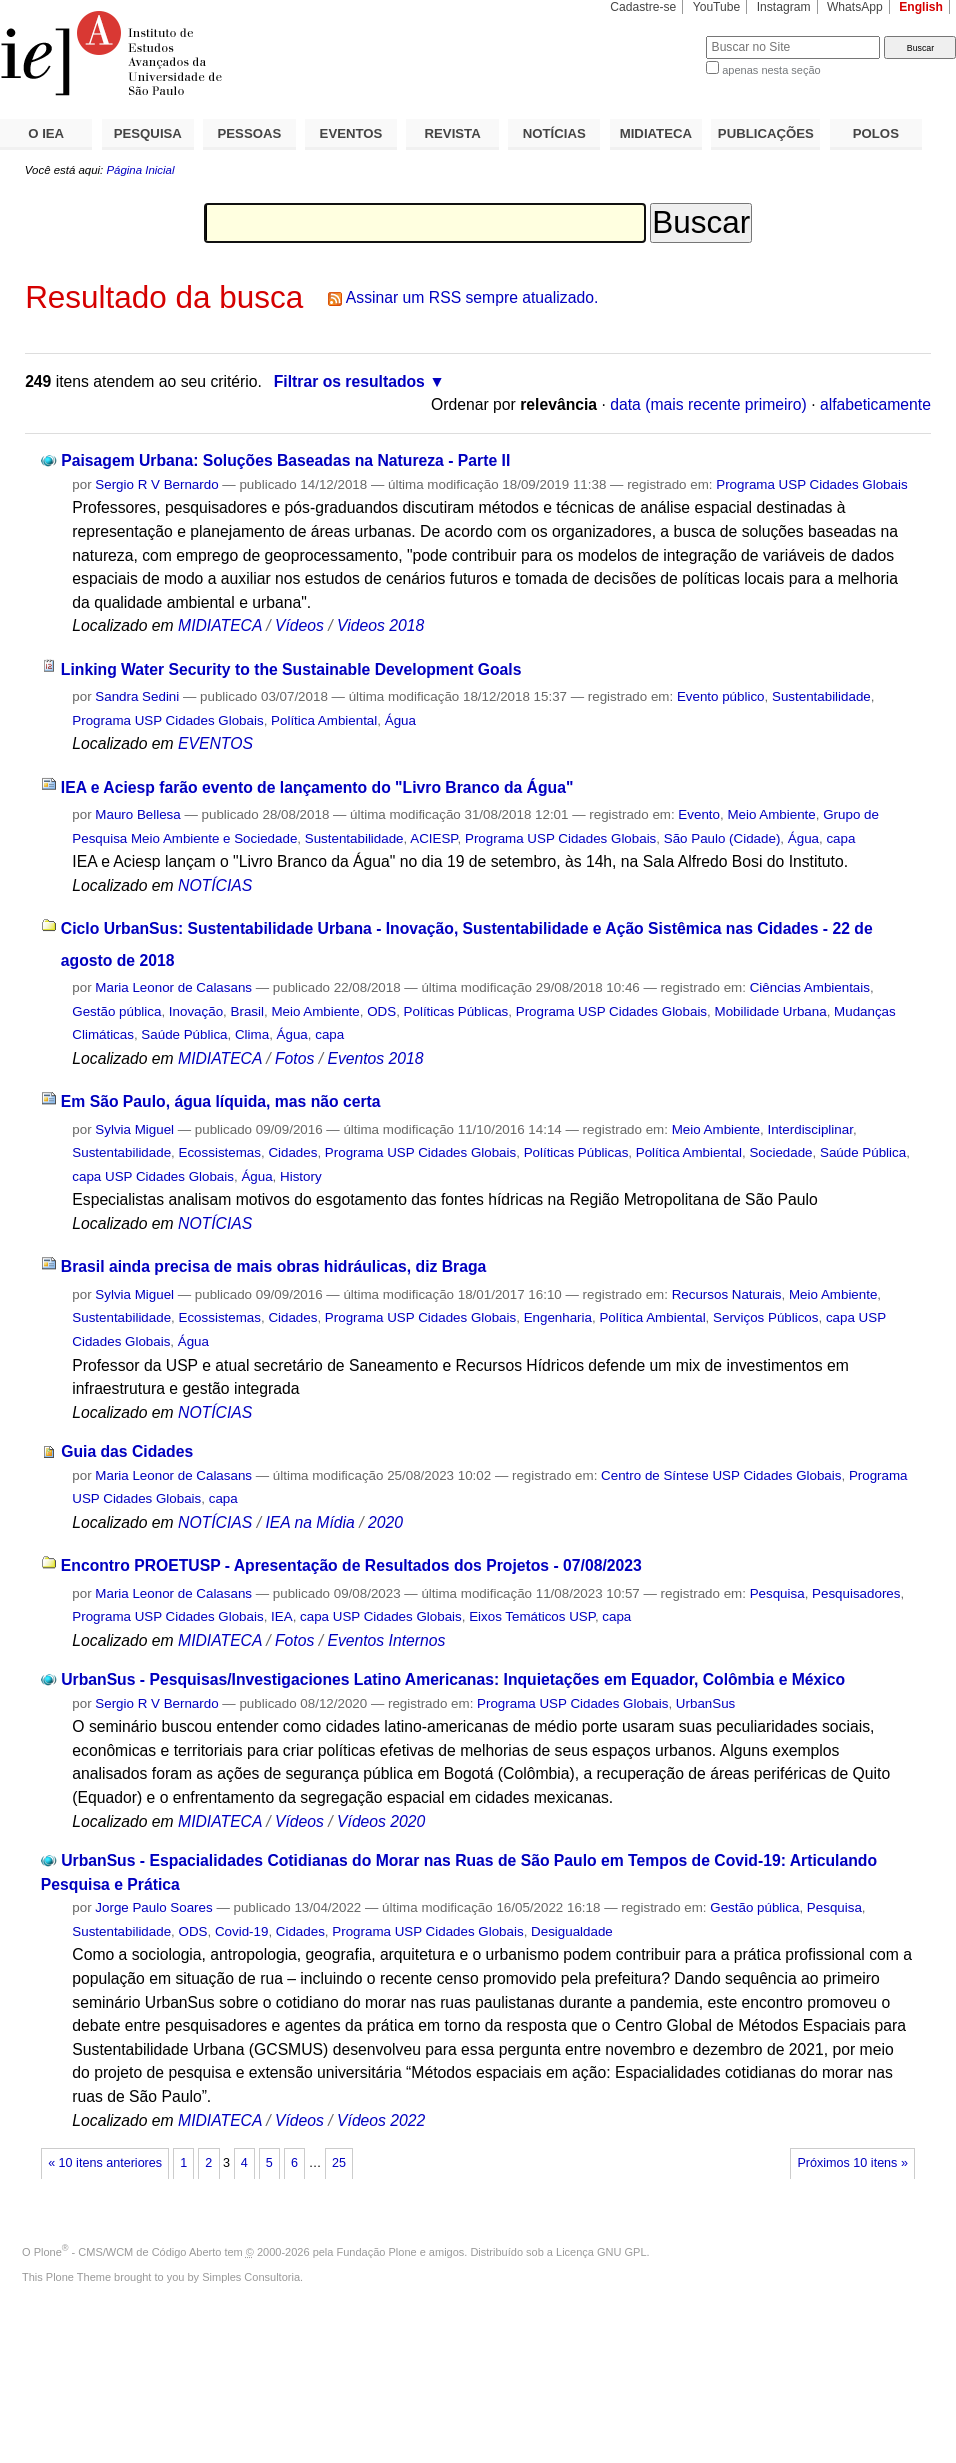  I want to click on Fotos, so click(294, 1058).